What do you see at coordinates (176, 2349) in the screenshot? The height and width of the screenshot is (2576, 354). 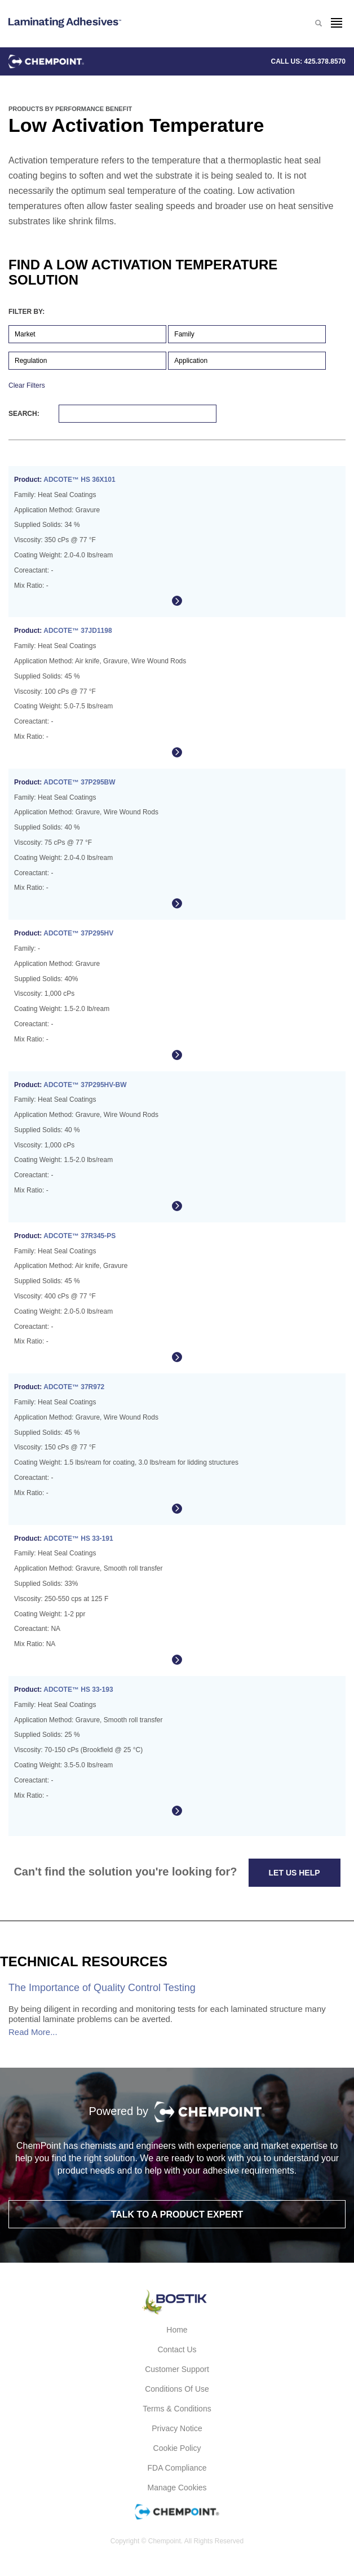 I see `Contact Us` at bounding box center [176, 2349].